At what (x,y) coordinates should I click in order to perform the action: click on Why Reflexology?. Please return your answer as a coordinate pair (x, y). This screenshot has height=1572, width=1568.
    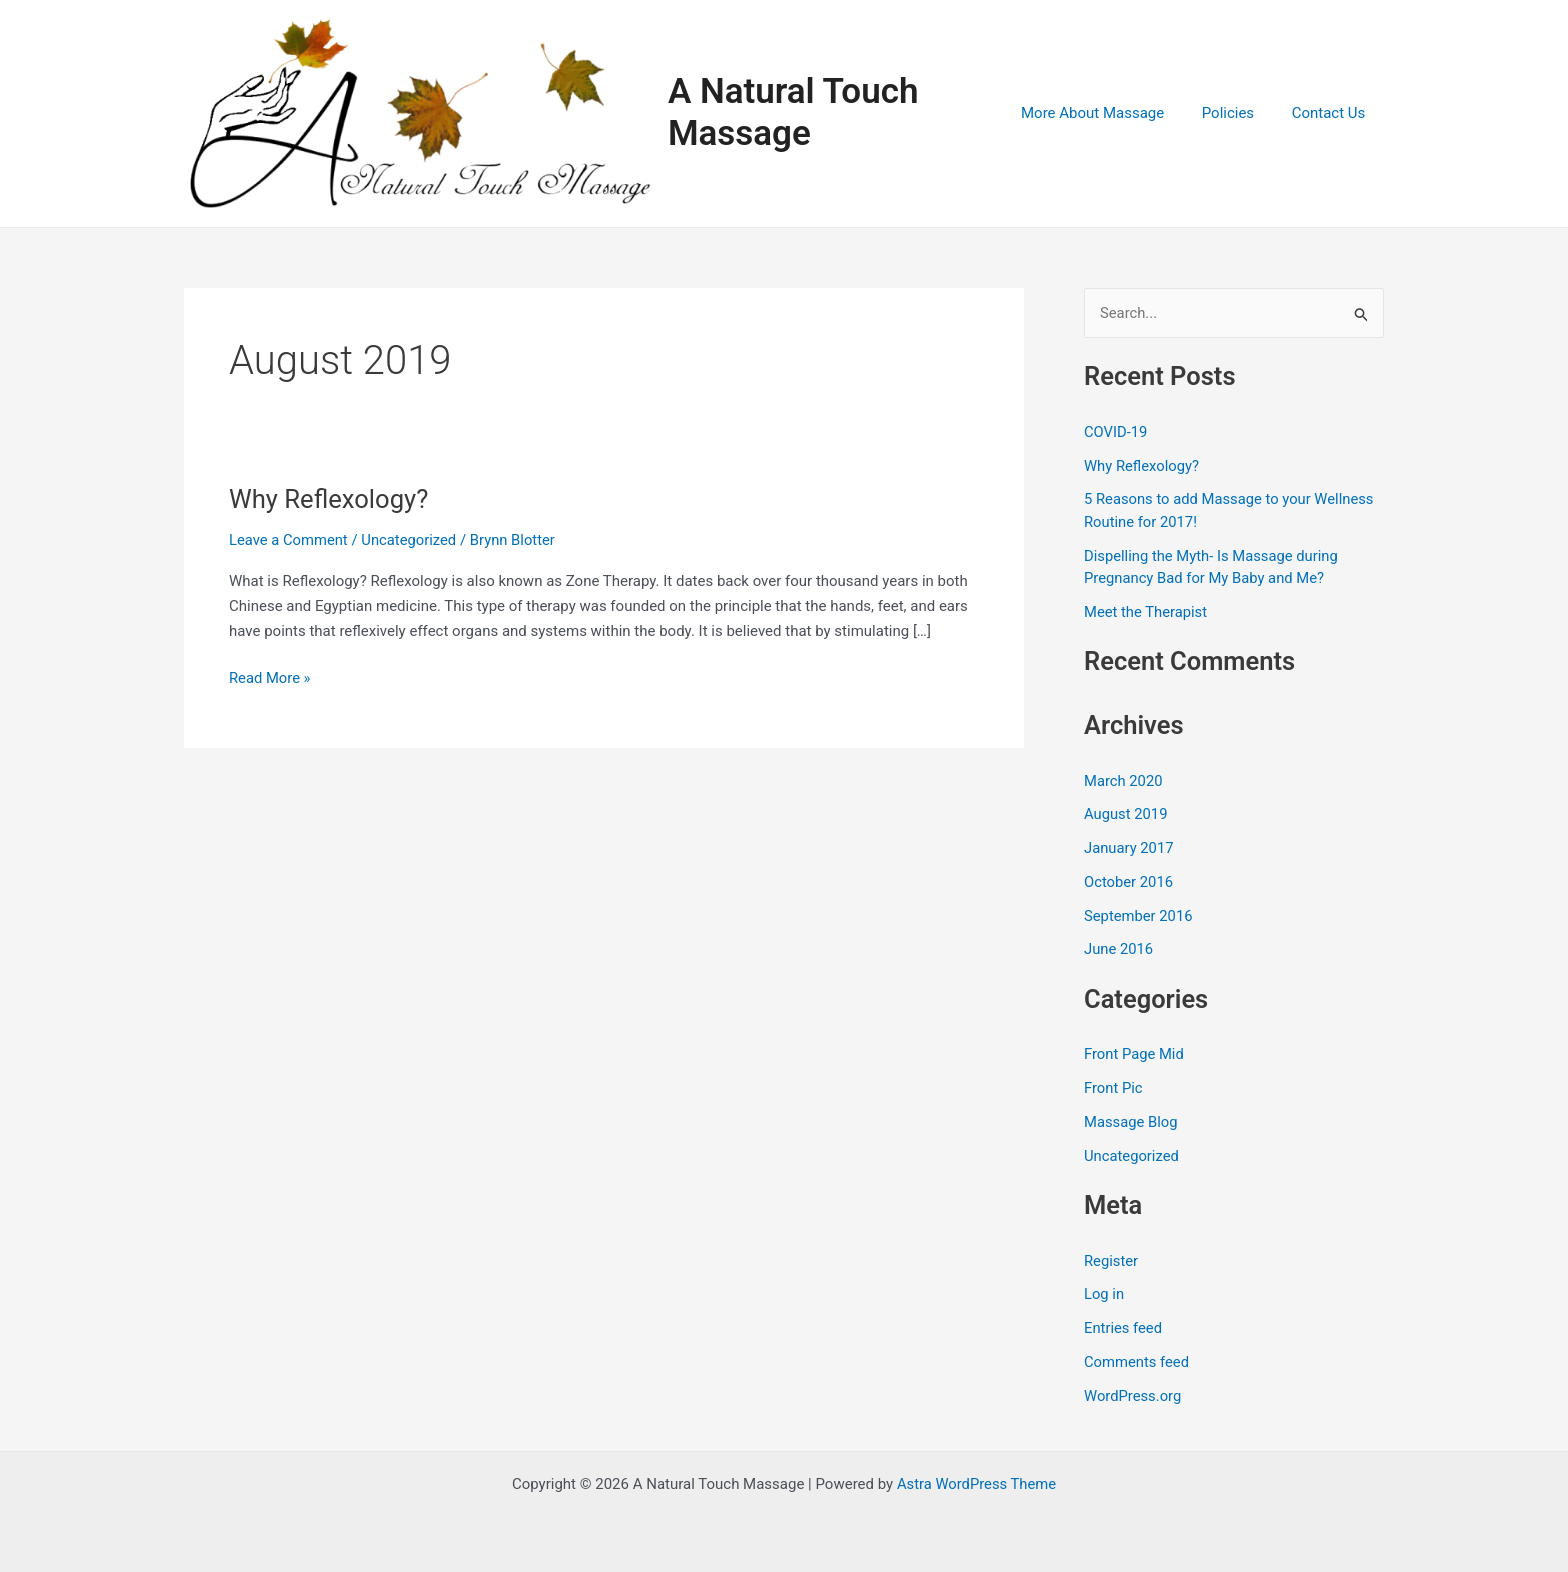
    Looking at the image, I should click on (330, 505).